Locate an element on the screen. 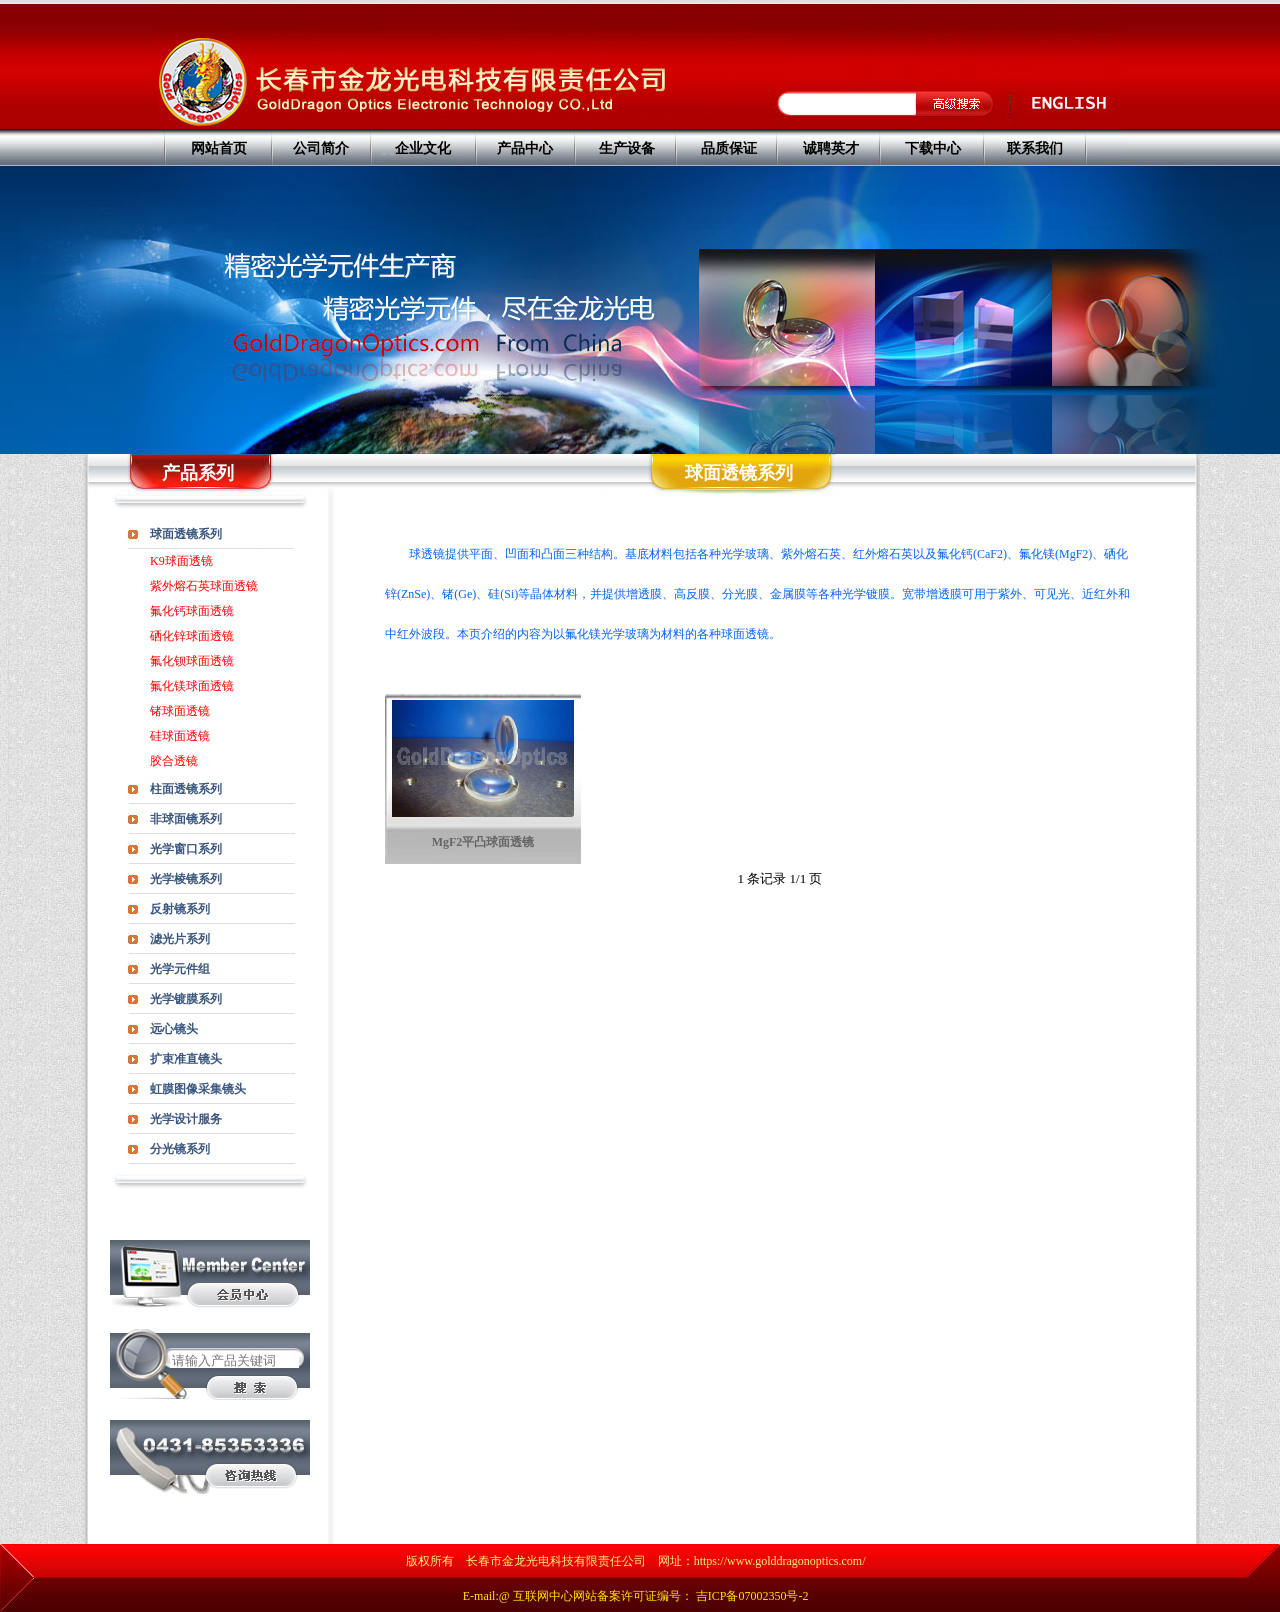 Image resolution: width=1280 pixels, height=1612 pixels. 虹膜图像采集镜头 is located at coordinates (198, 1089).